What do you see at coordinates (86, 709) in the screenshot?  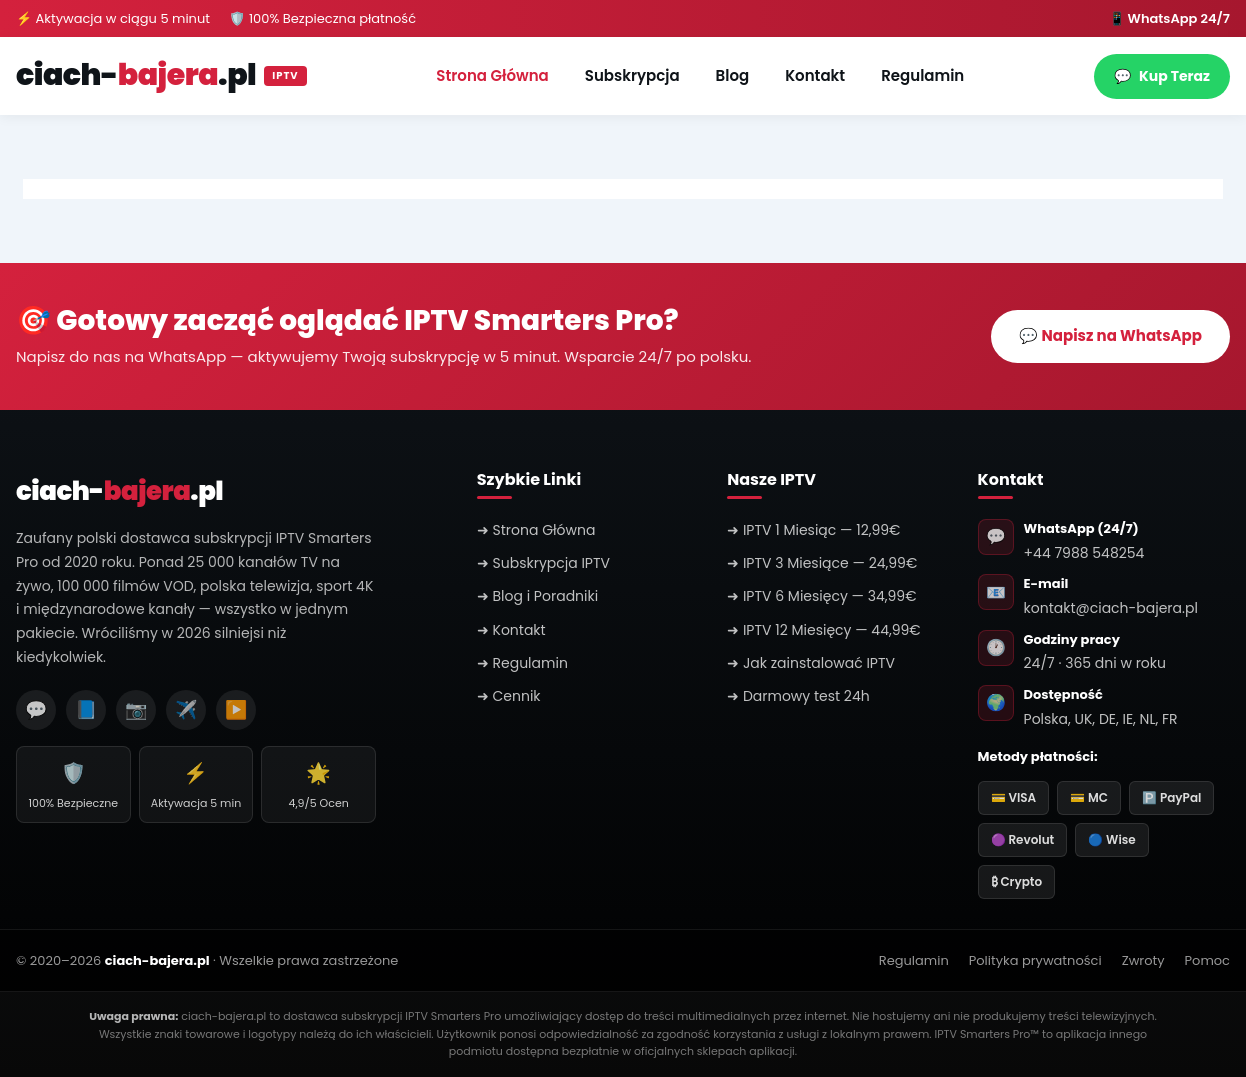 I see `📘 [Facebook]` at bounding box center [86, 709].